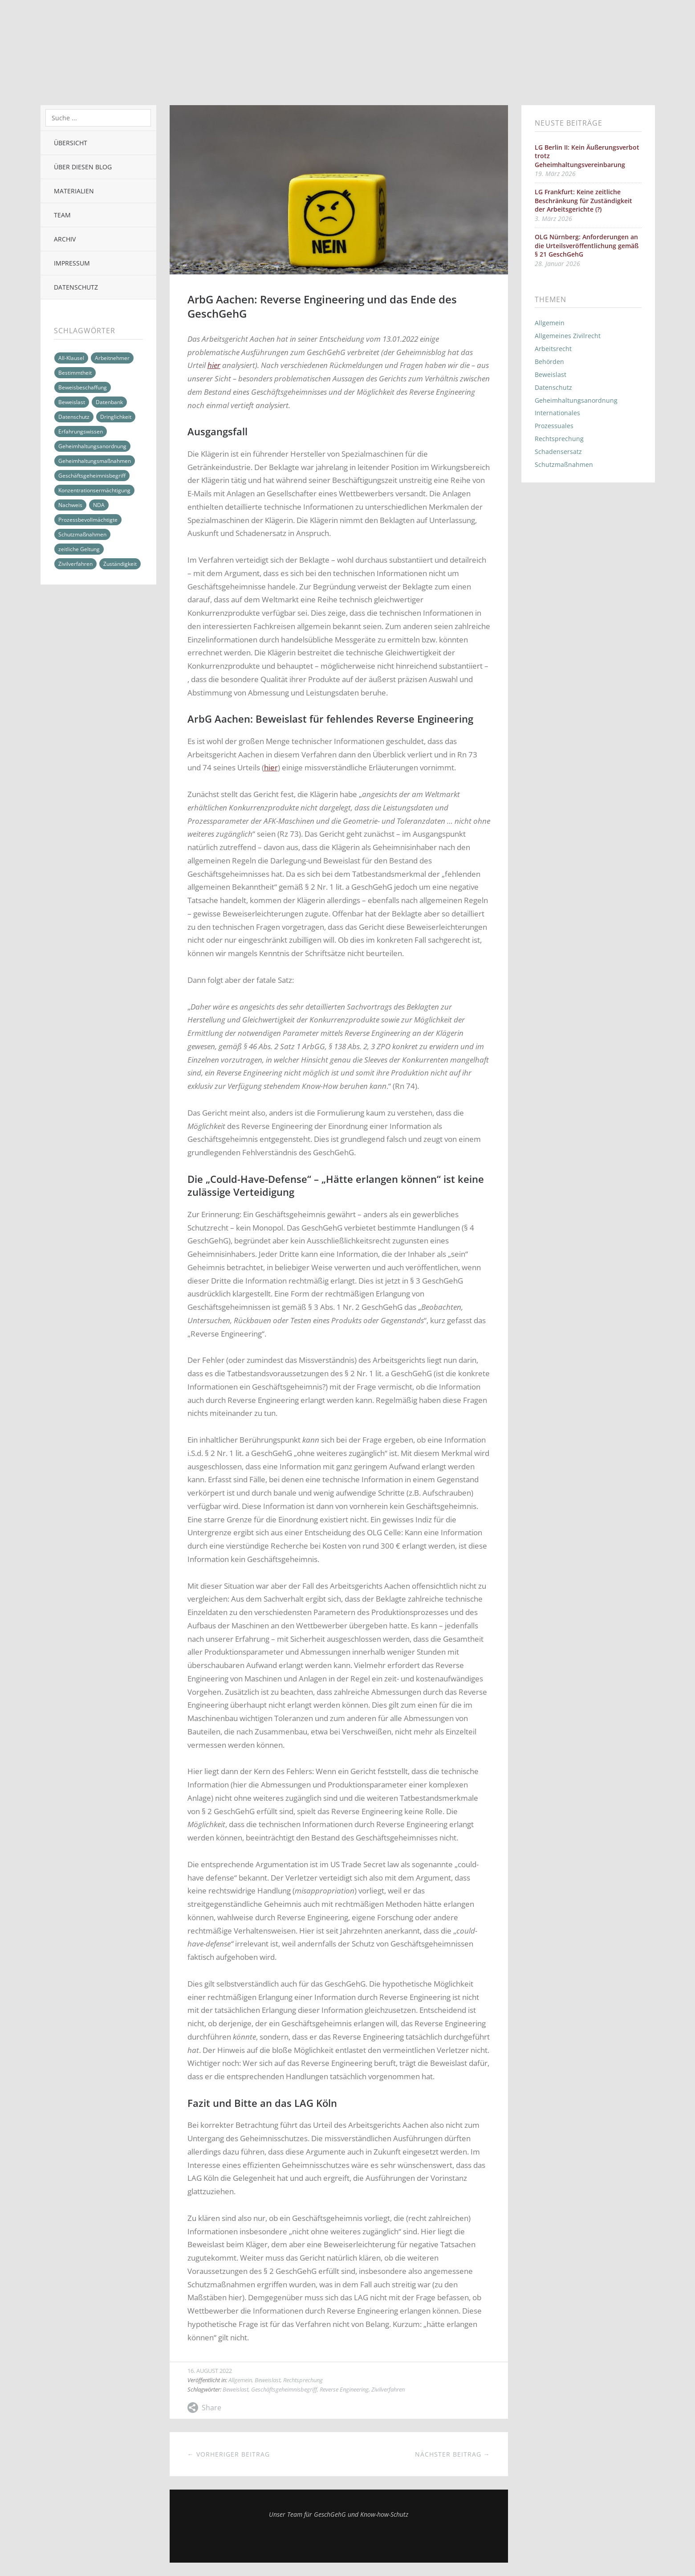  What do you see at coordinates (99, 505) in the screenshot?
I see `NDA [NDA (2 Einträge)]` at bounding box center [99, 505].